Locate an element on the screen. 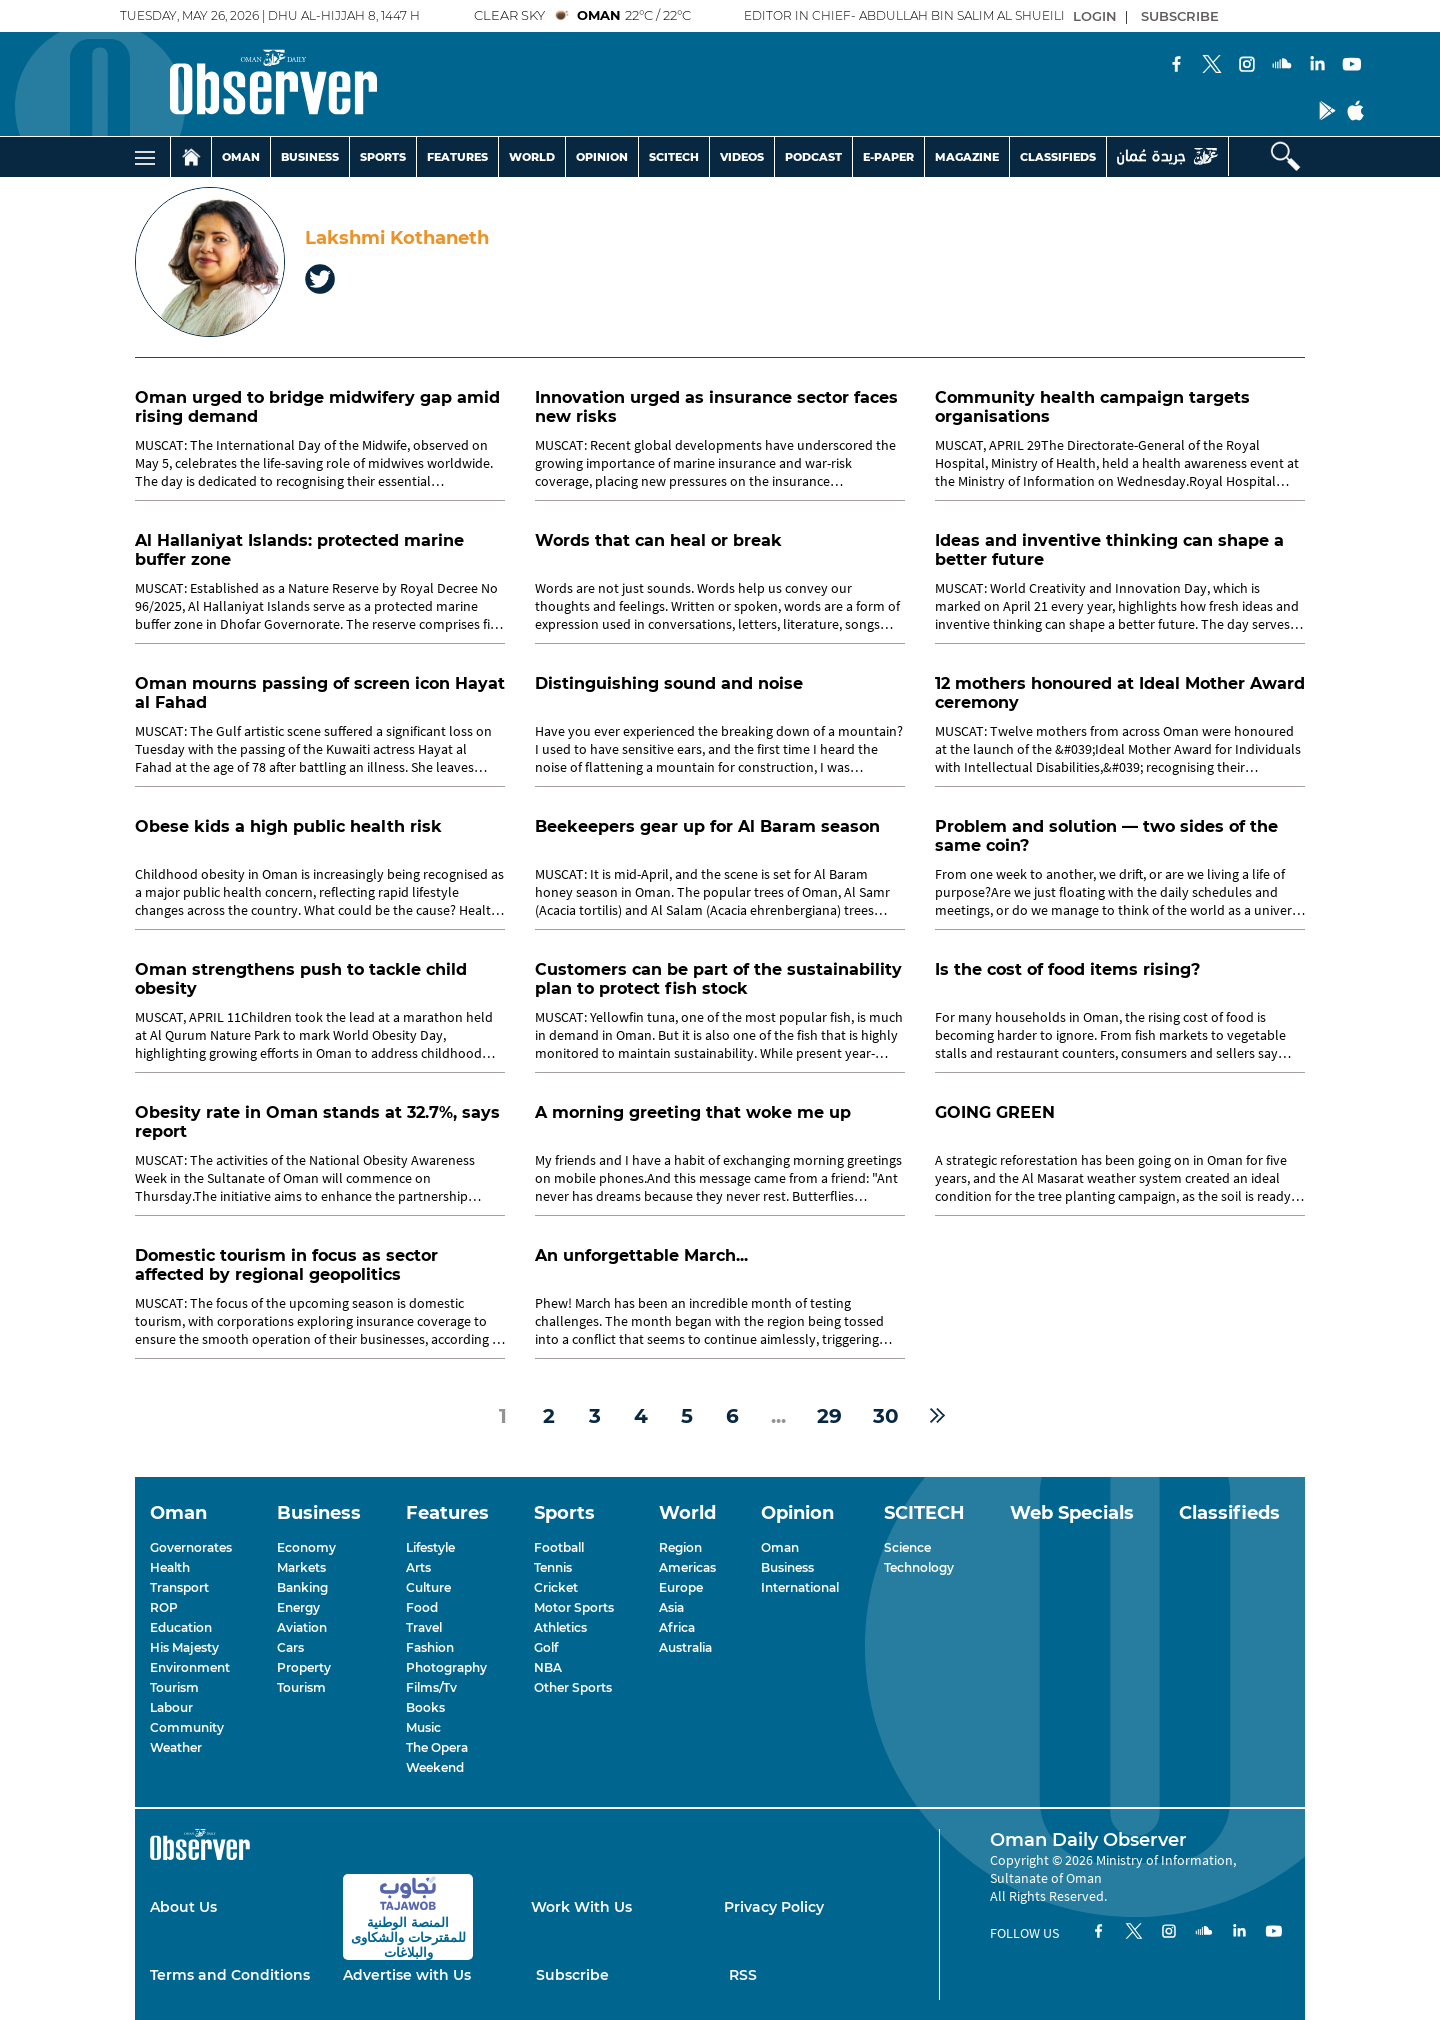  Education is located at coordinates (181, 1627).